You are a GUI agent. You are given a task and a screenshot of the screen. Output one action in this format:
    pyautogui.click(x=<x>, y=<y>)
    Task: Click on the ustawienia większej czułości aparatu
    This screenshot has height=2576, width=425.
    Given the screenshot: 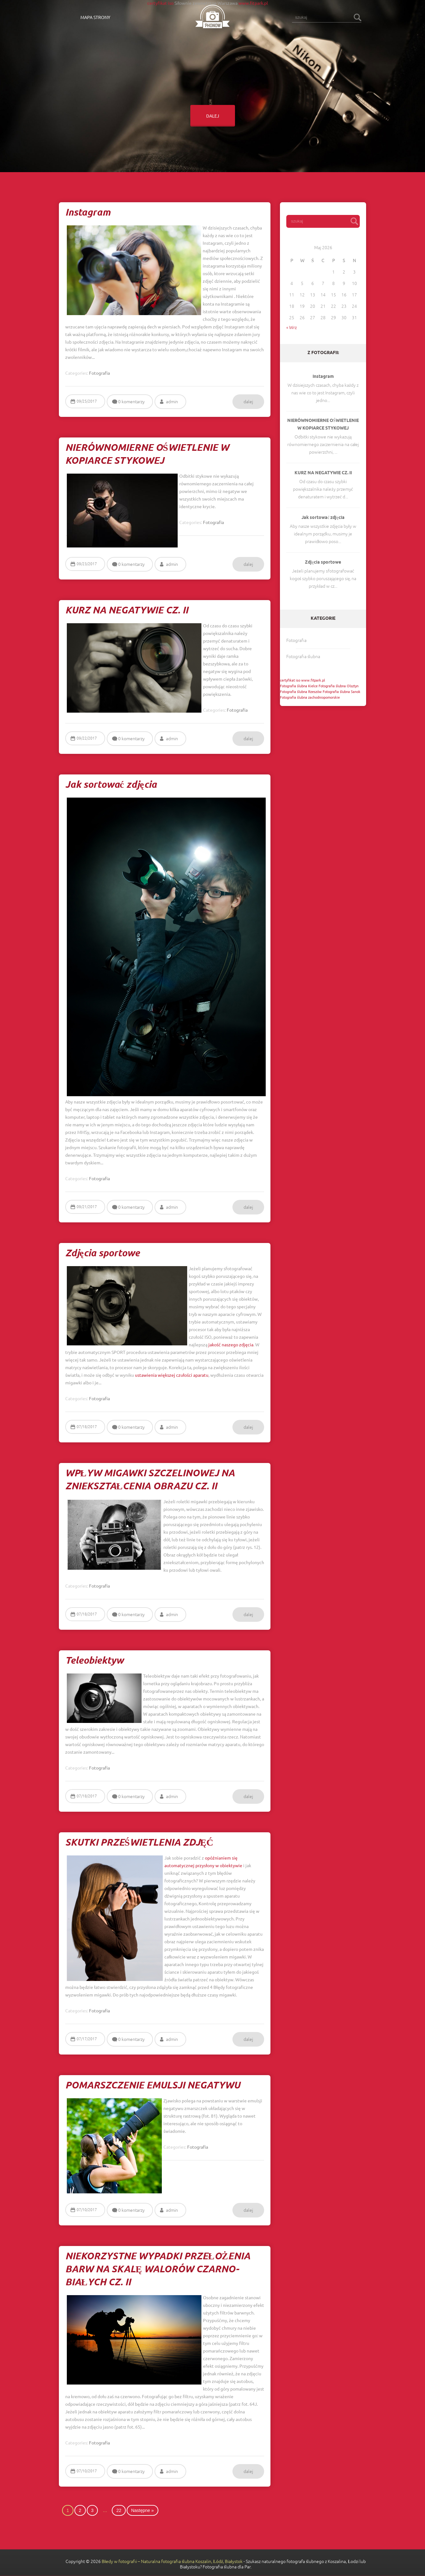 What is the action you would take?
    pyautogui.click(x=171, y=1375)
    